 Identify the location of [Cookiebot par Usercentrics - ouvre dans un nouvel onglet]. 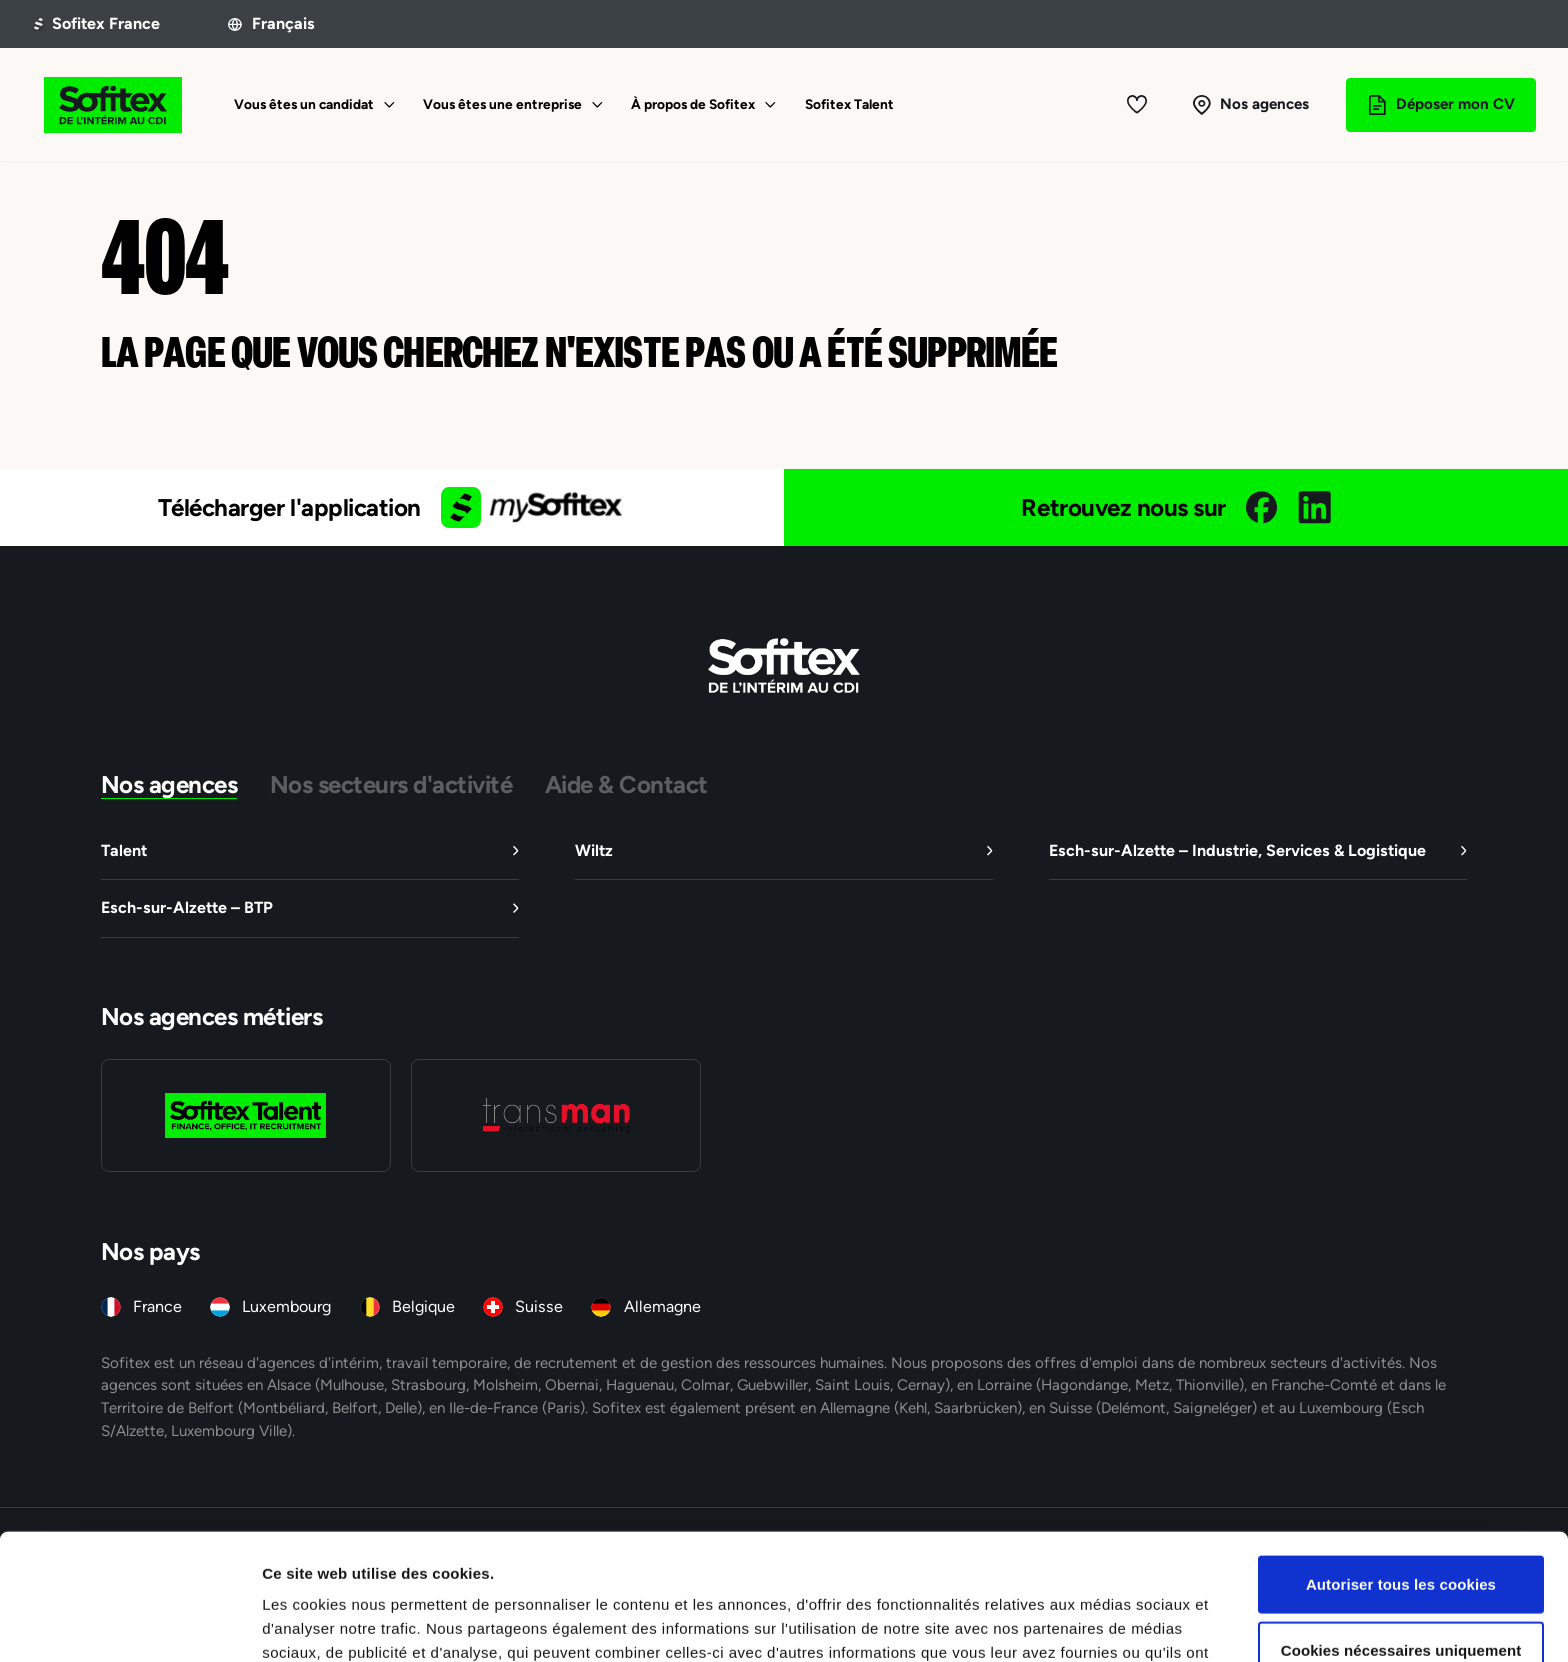
(129, 1623).